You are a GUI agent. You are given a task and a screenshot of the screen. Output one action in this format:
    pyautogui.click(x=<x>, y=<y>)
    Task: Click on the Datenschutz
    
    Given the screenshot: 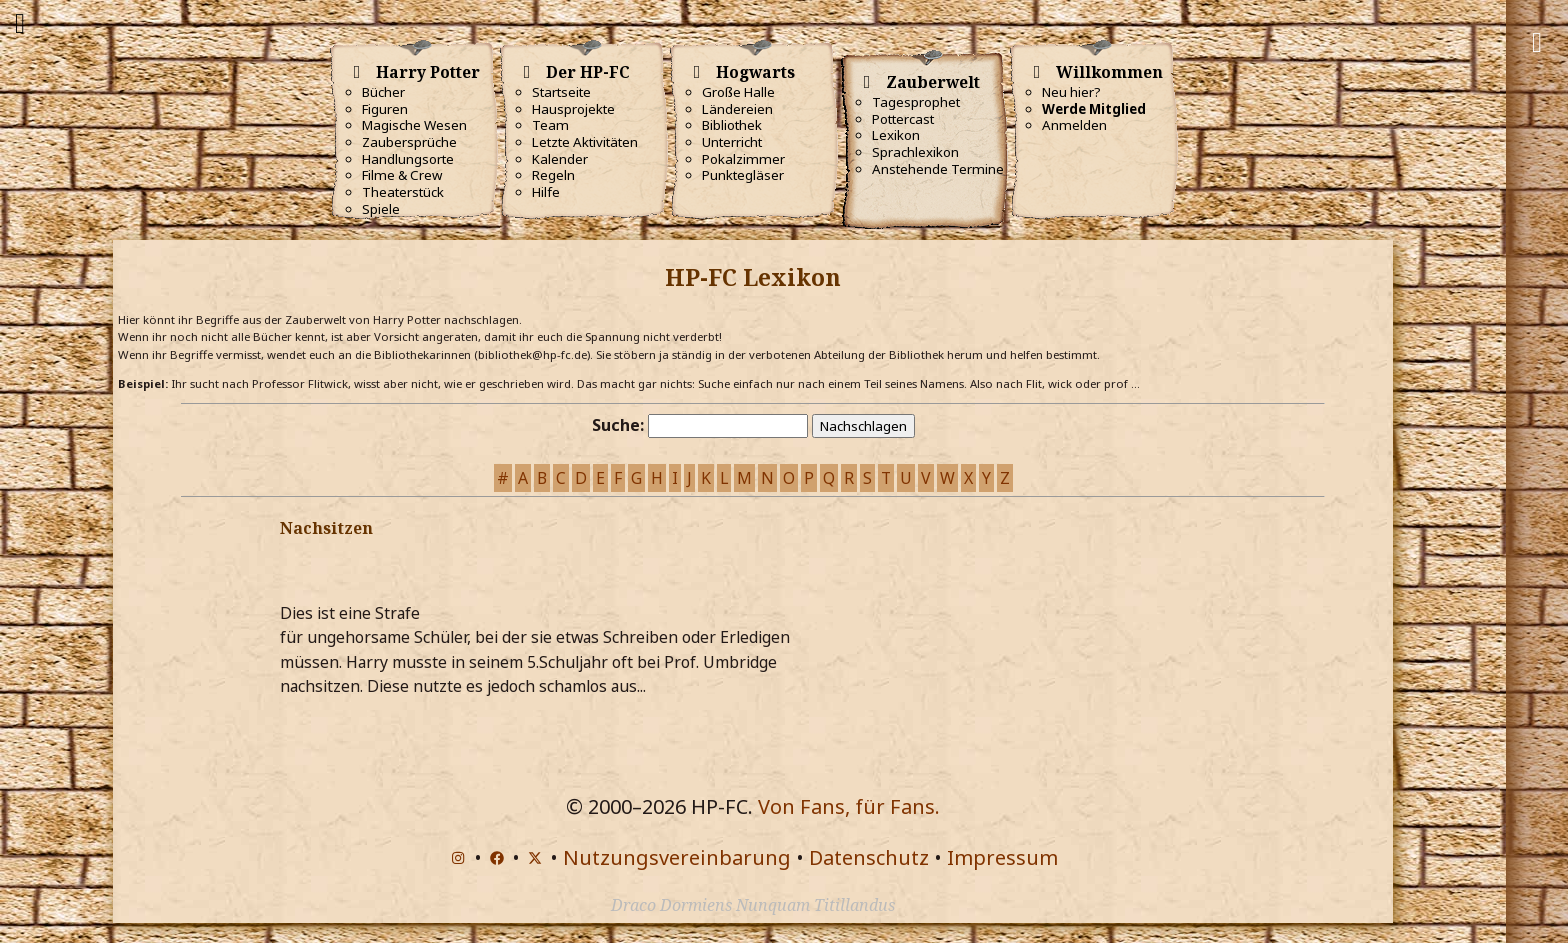 What is the action you would take?
    pyautogui.click(x=869, y=857)
    